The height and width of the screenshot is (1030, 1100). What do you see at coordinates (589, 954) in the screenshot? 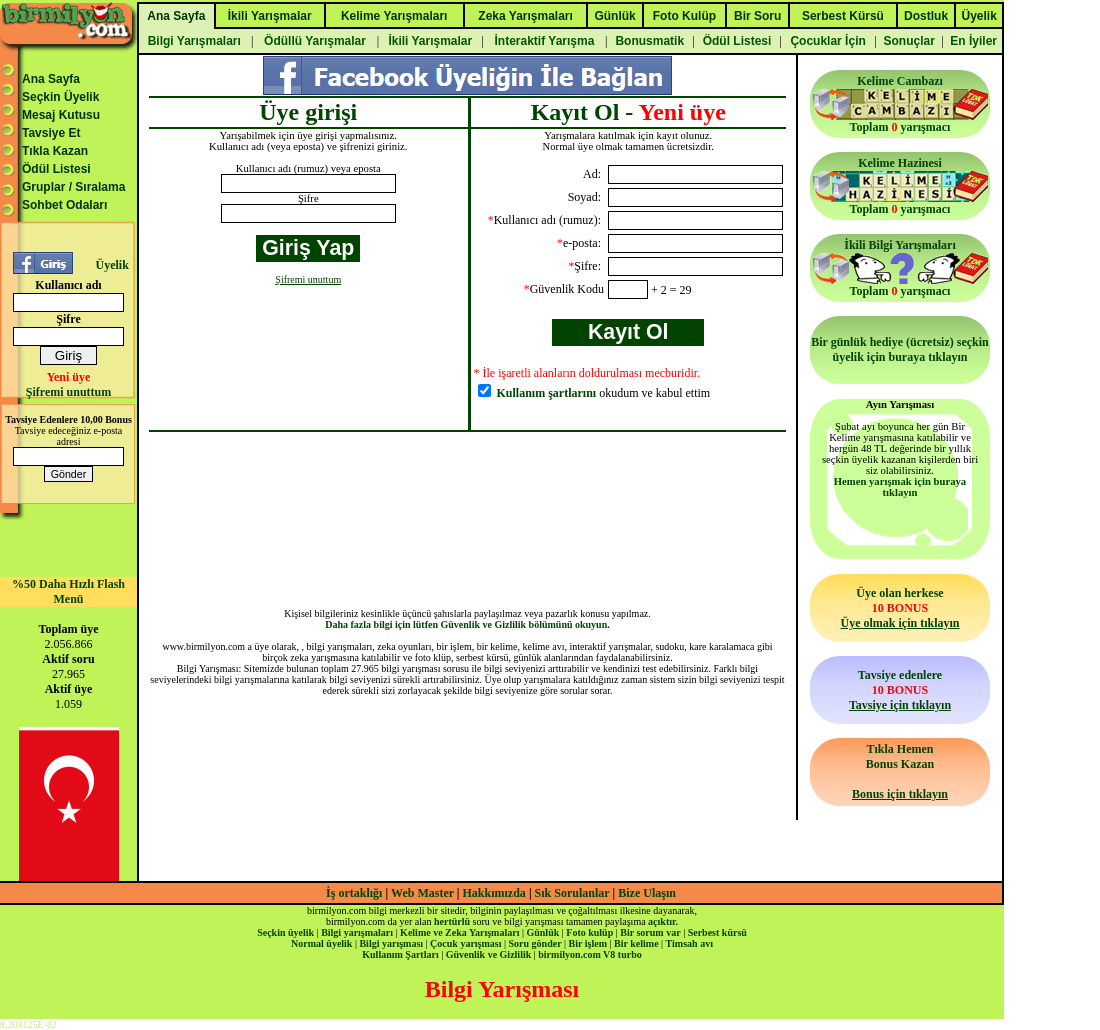
I see `birmilyon.com V8 turbo` at bounding box center [589, 954].